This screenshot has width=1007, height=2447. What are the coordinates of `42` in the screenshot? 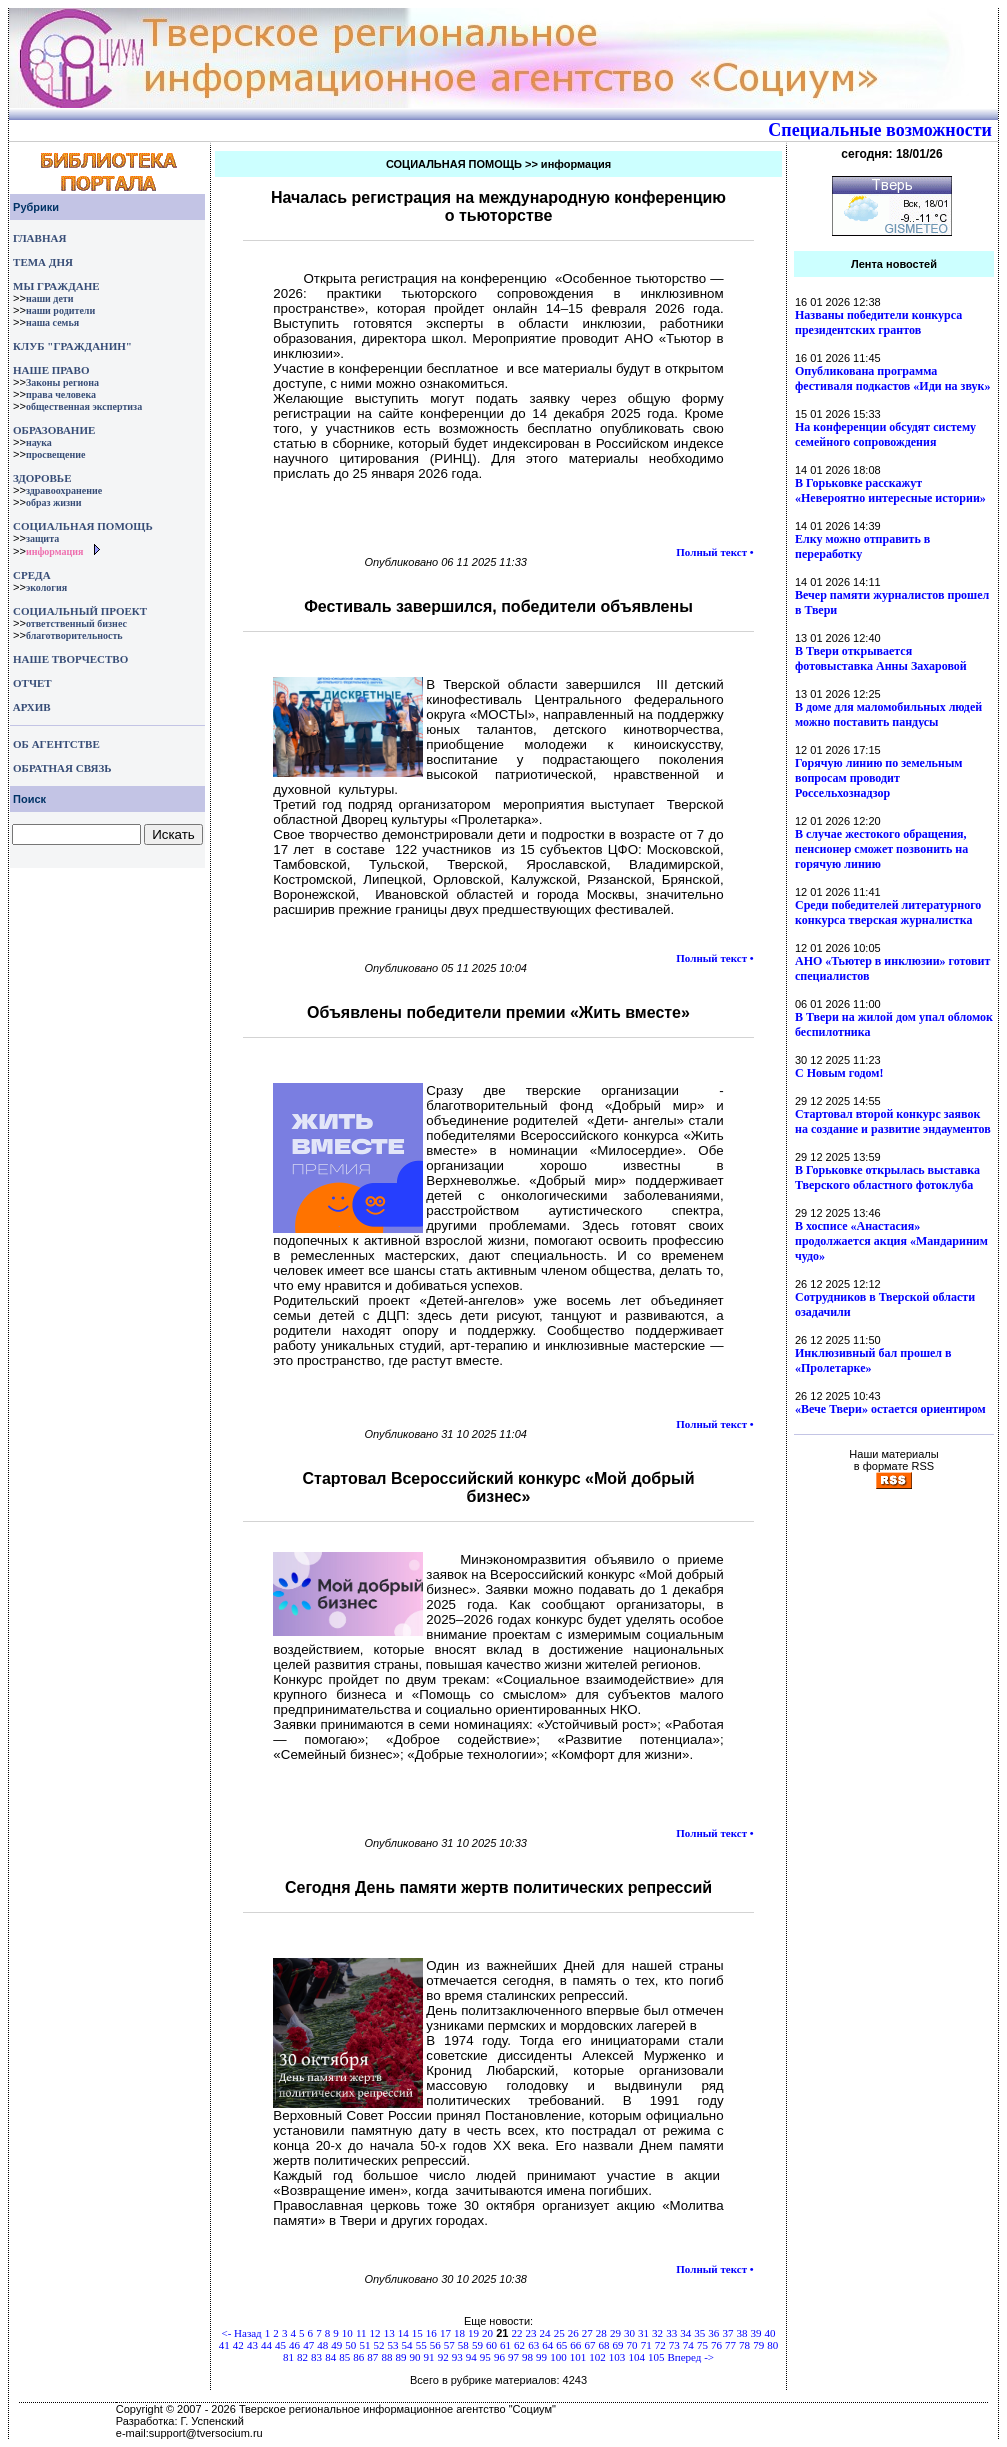 It's located at (238, 2345).